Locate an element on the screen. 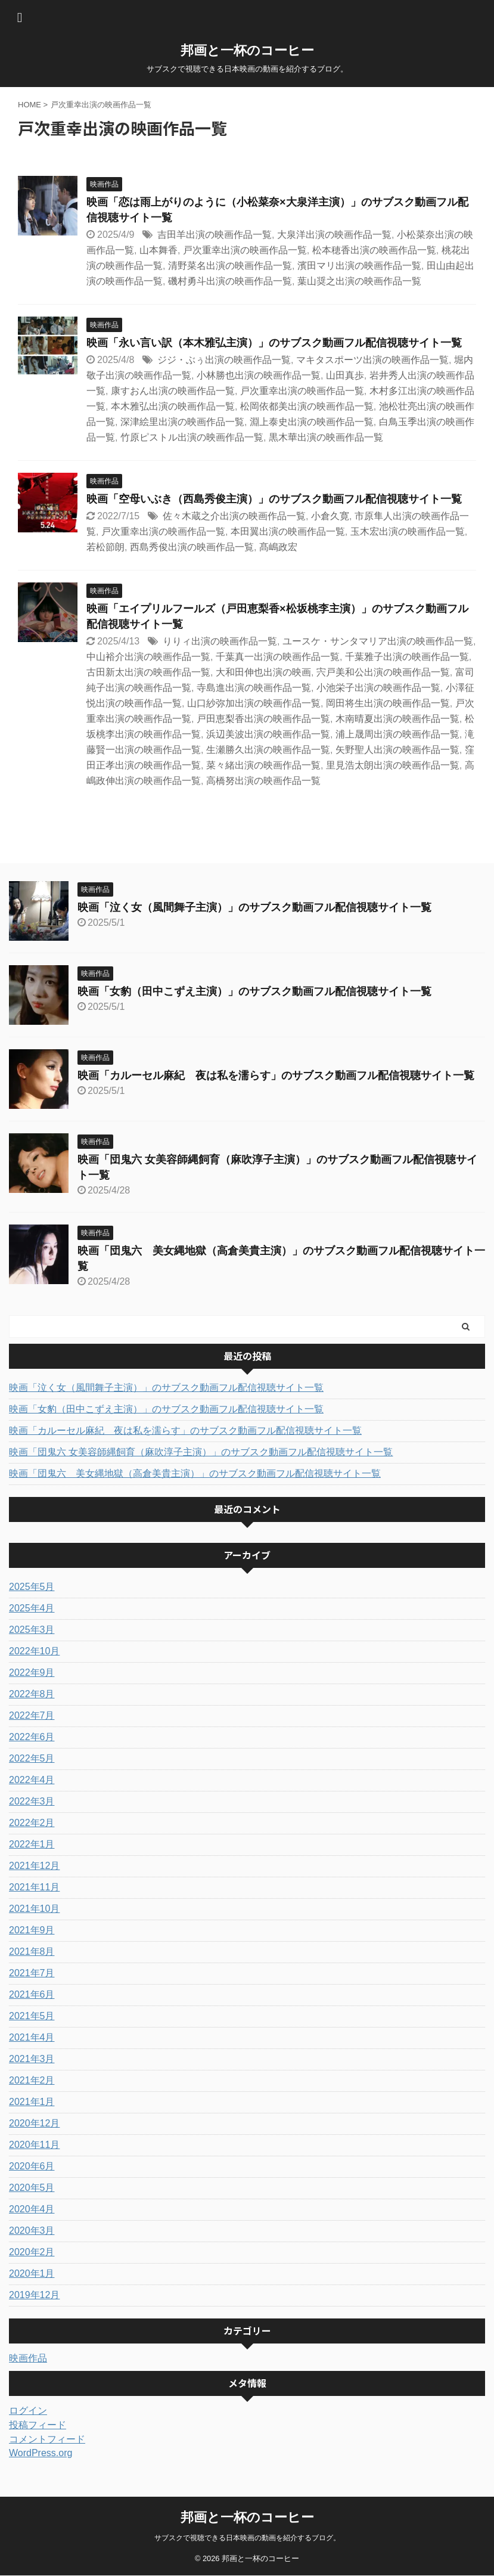 This screenshot has height=2576, width=494. 玉木宏出演の映画作品一覧 is located at coordinates (407, 531).